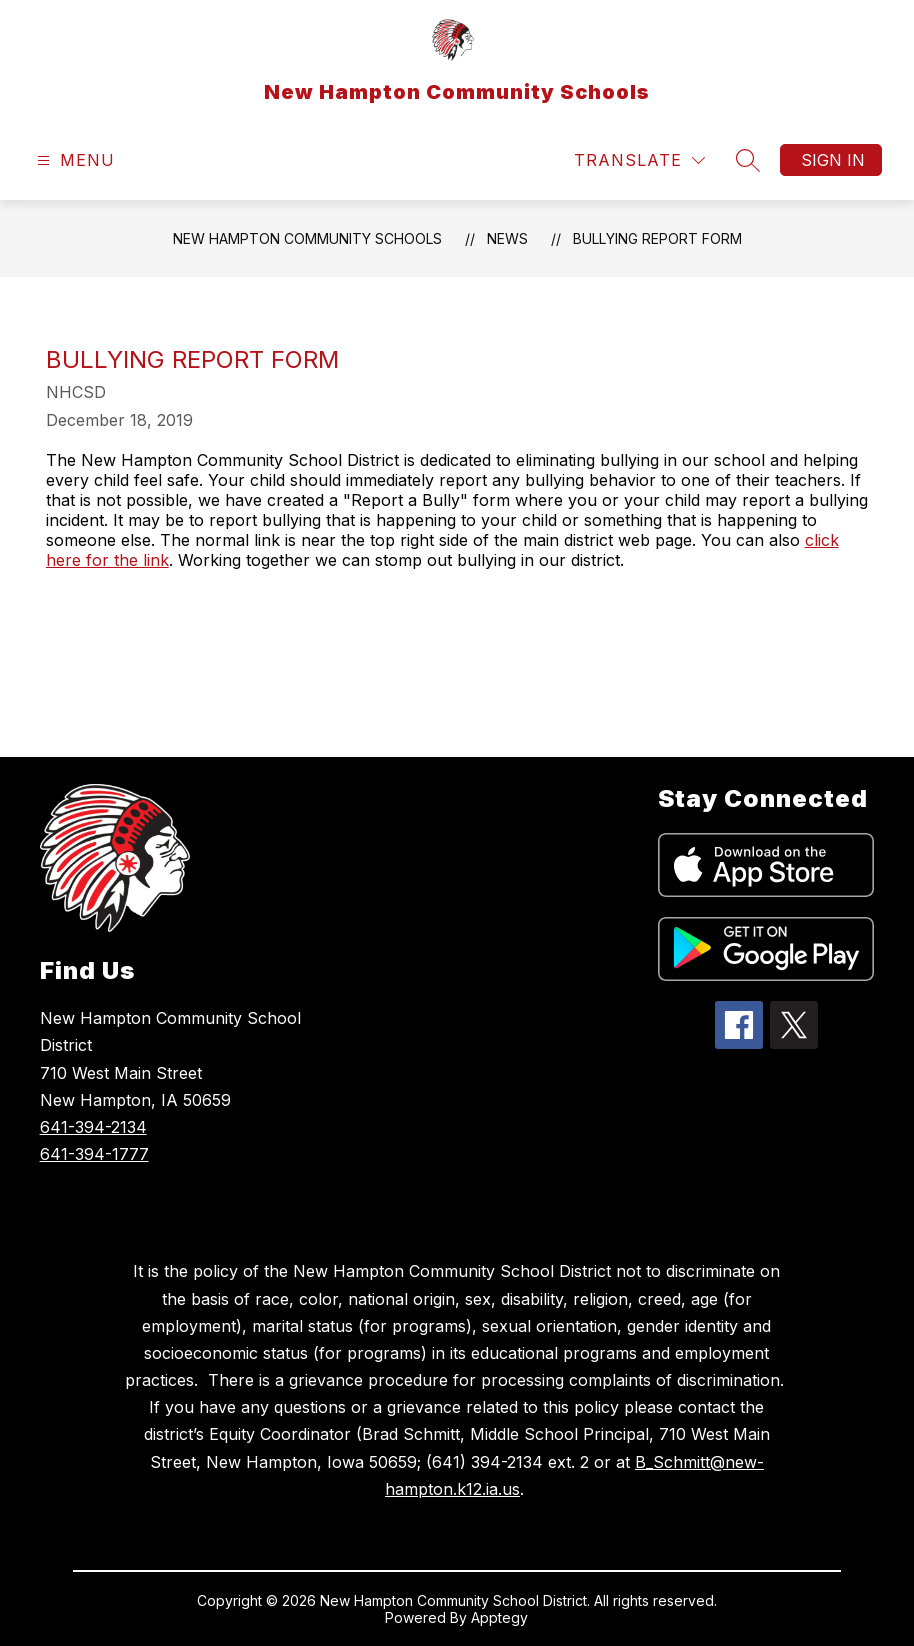 The width and height of the screenshot is (914, 1646). Describe the element at coordinates (833, 160) in the screenshot. I see `Sign in` at that location.